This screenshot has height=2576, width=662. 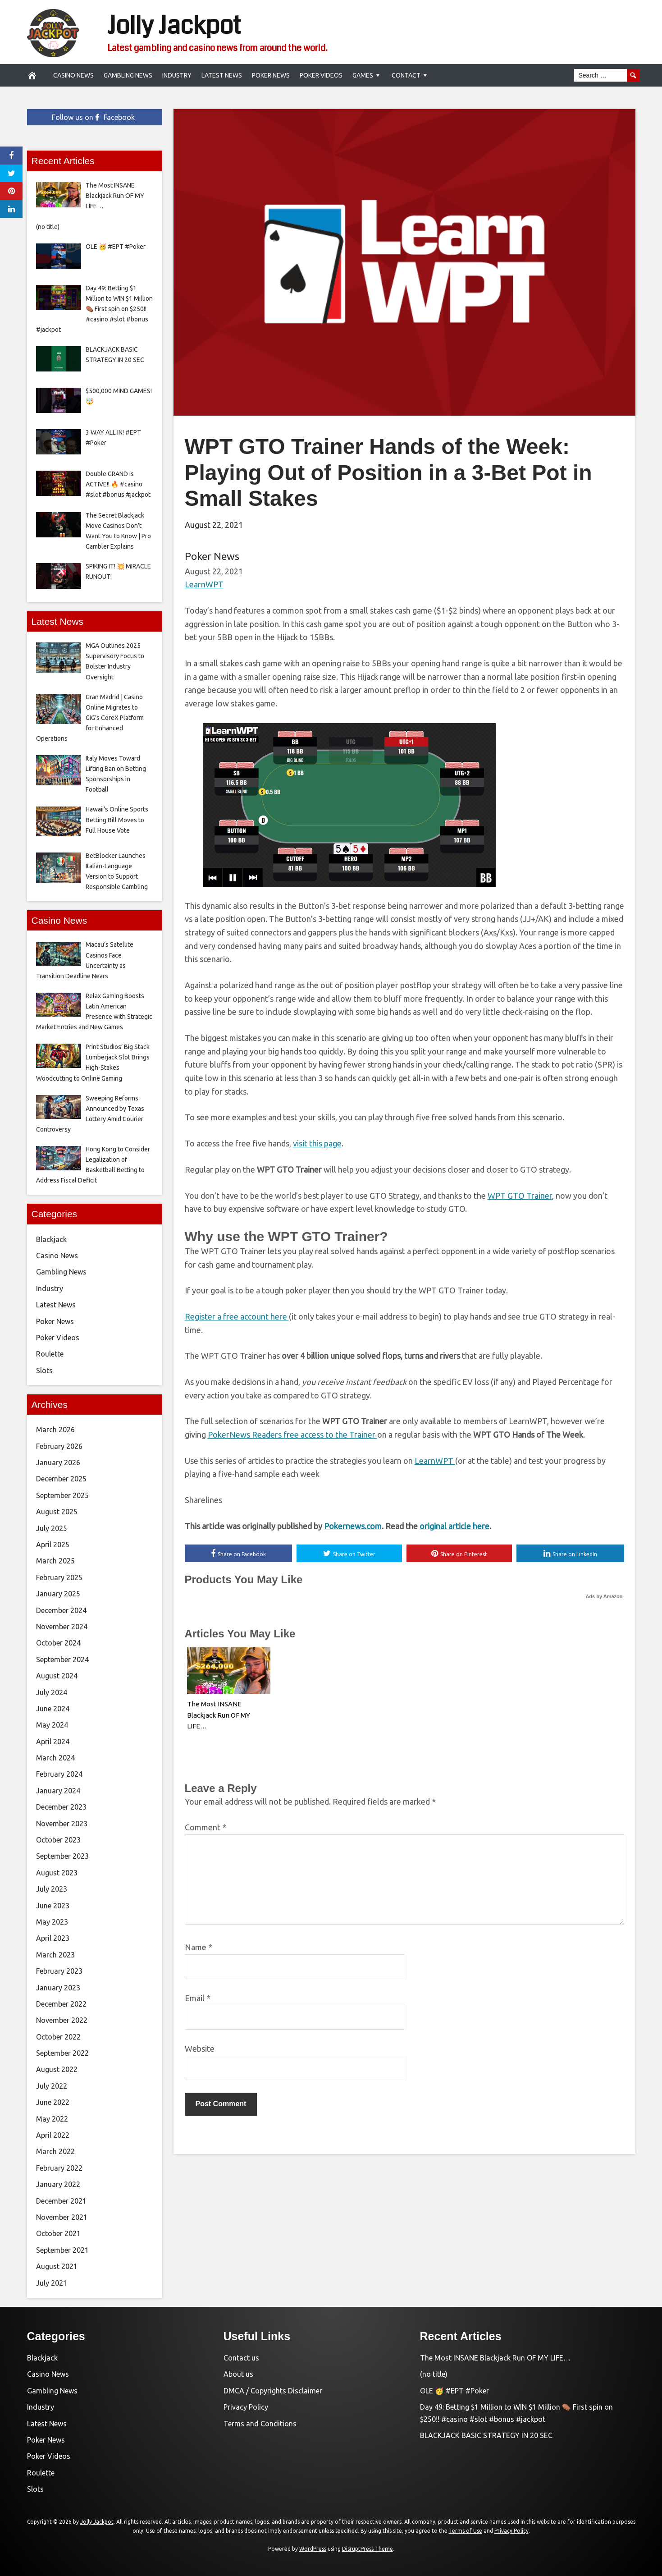 What do you see at coordinates (61, 1479) in the screenshot?
I see `December 2025` at bounding box center [61, 1479].